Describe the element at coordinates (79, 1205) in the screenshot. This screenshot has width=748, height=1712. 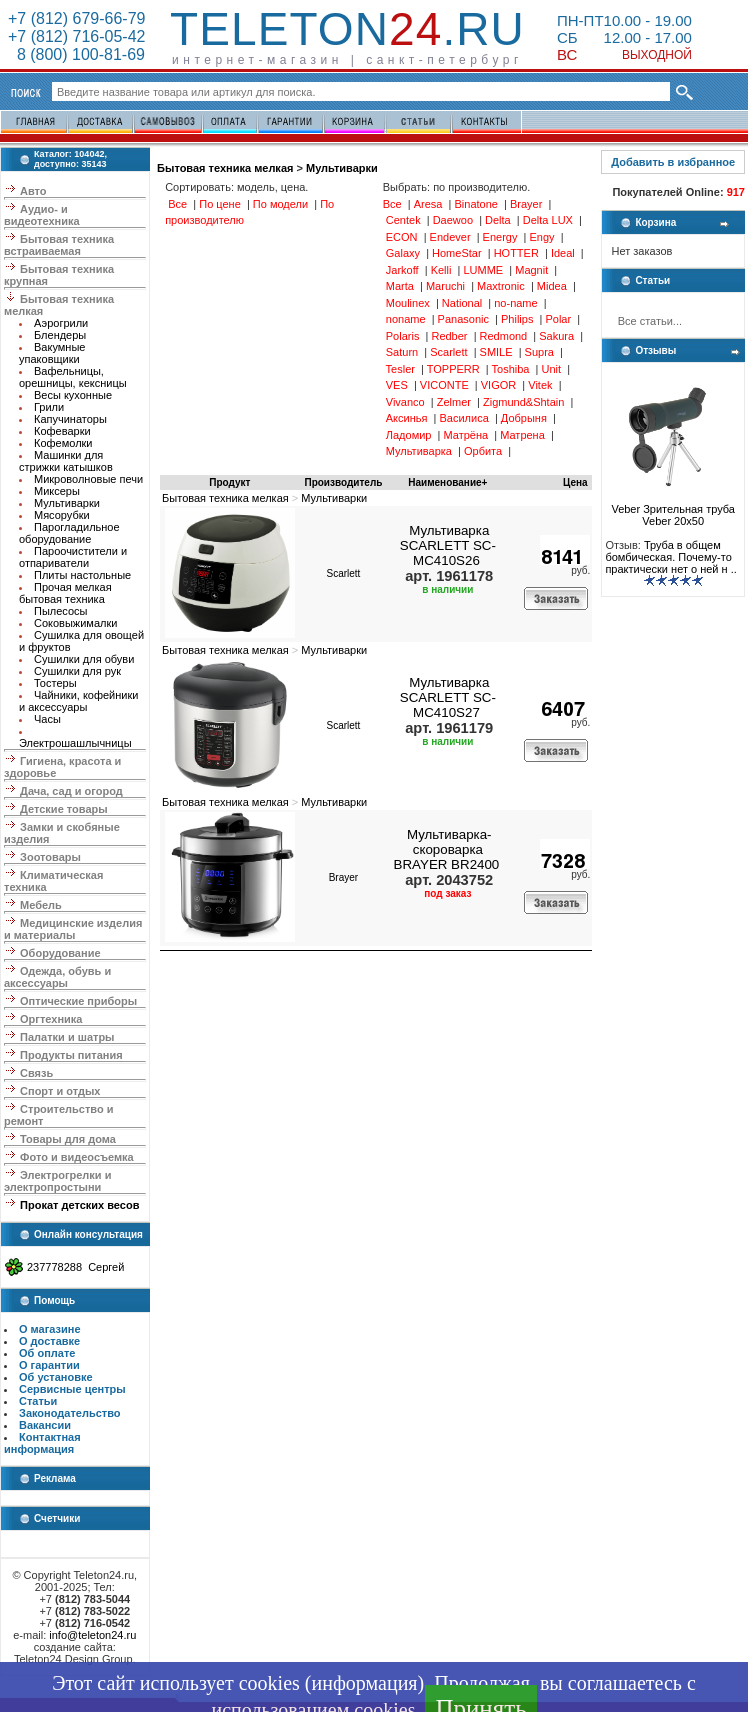
I see `Прокат детских весов` at that location.